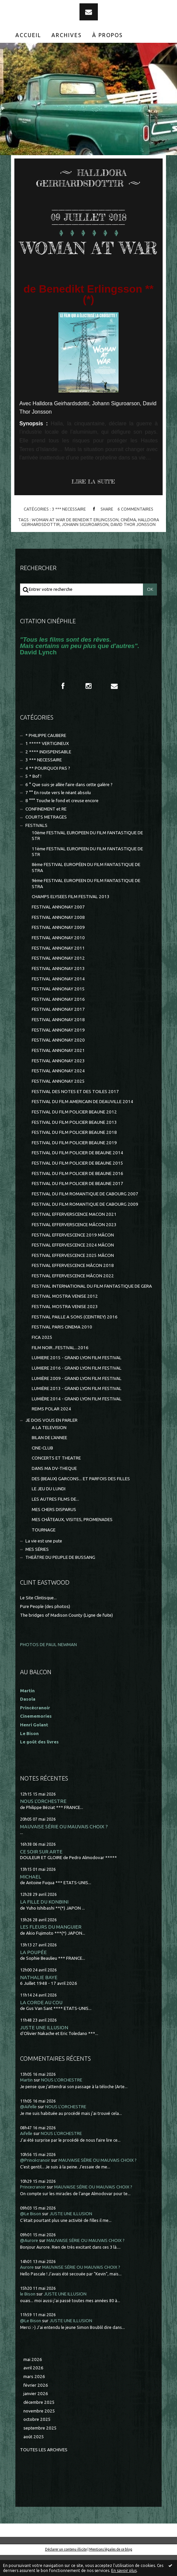 This screenshot has height=2576, width=177. Describe the element at coordinates (74, 1235) in the screenshot. I see `FESTIVAL EFFERVERSCENCE MACON 2021` at that location.